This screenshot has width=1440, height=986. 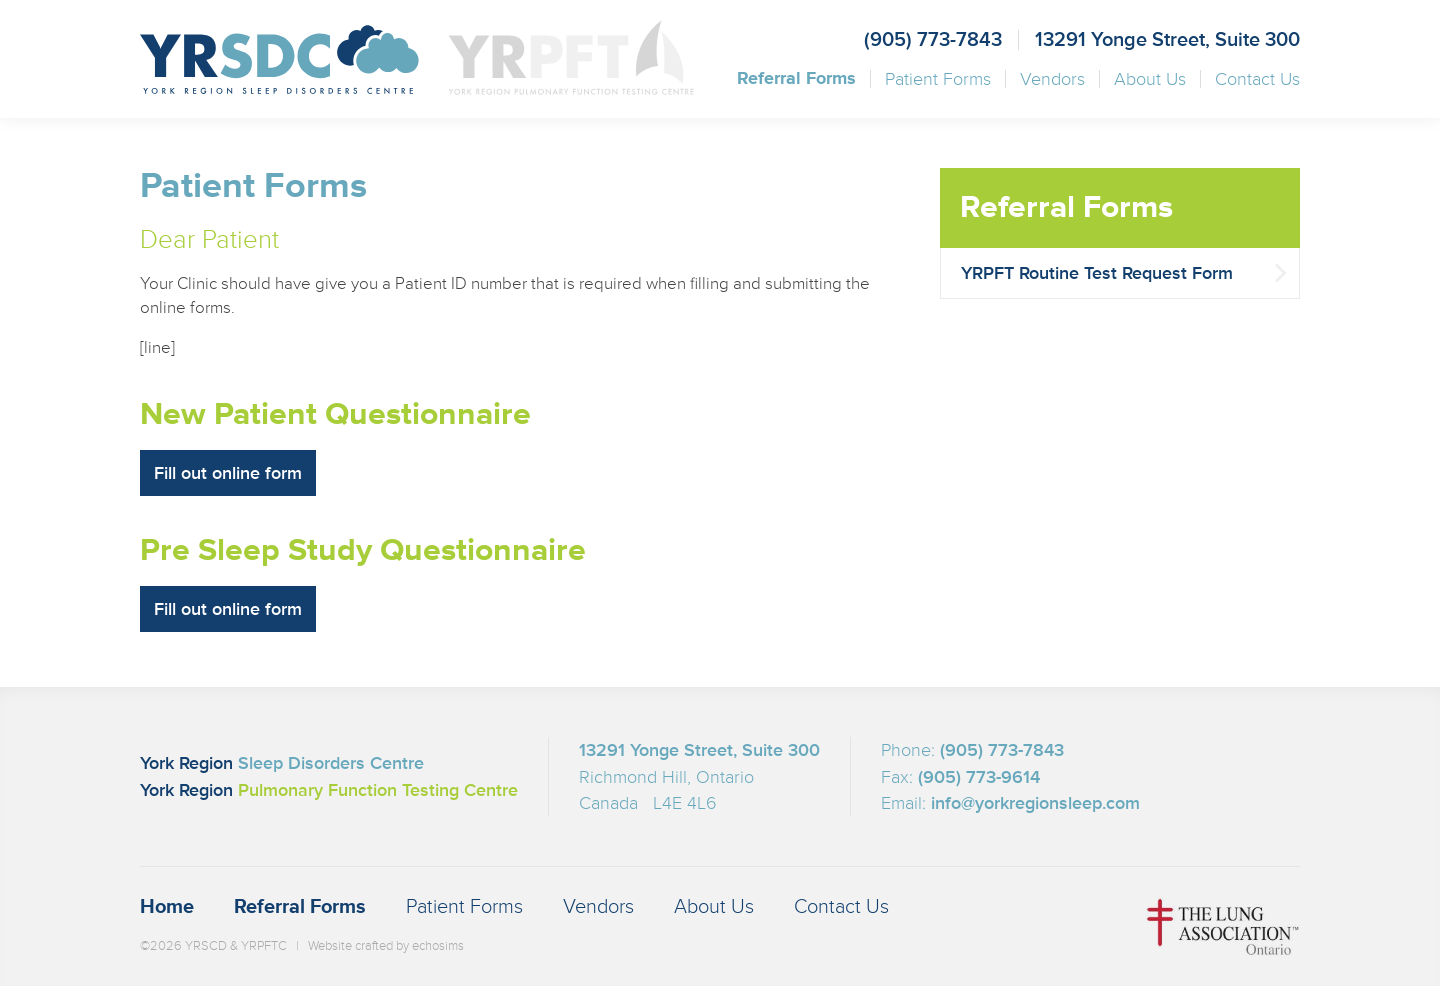 What do you see at coordinates (1167, 40) in the screenshot?
I see `13291 Yonge Street, Suite 300` at bounding box center [1167, 40].